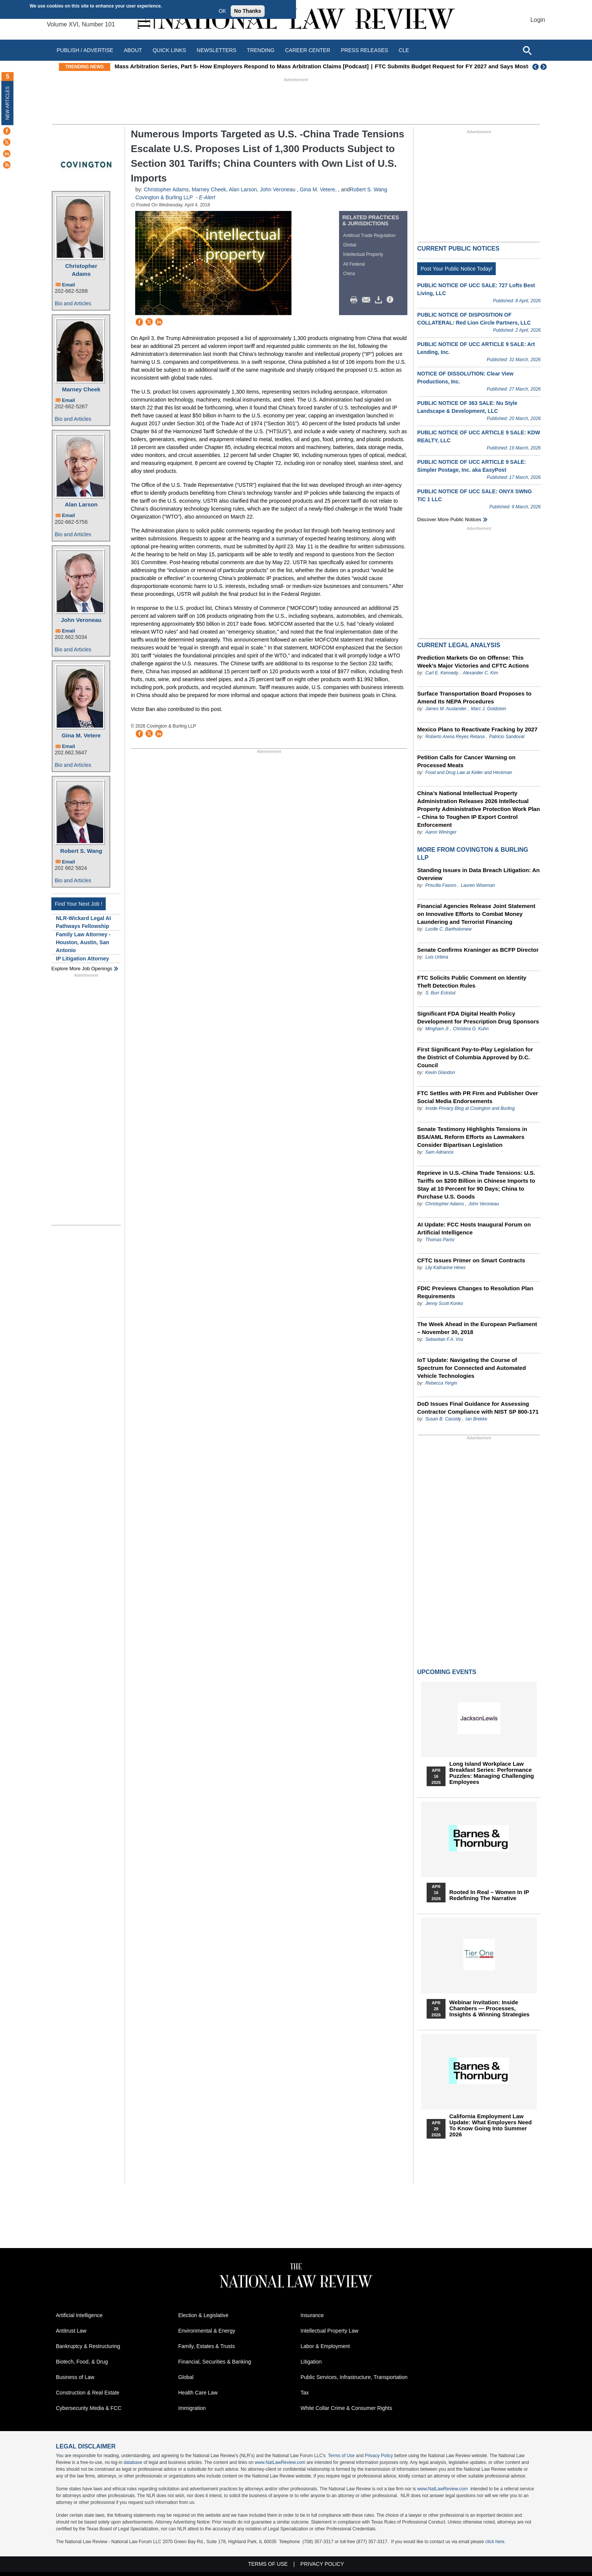  What do you see at coordinates (368, 300) in the screenshot?
I see `Mail` at bounding box center [368, 300].